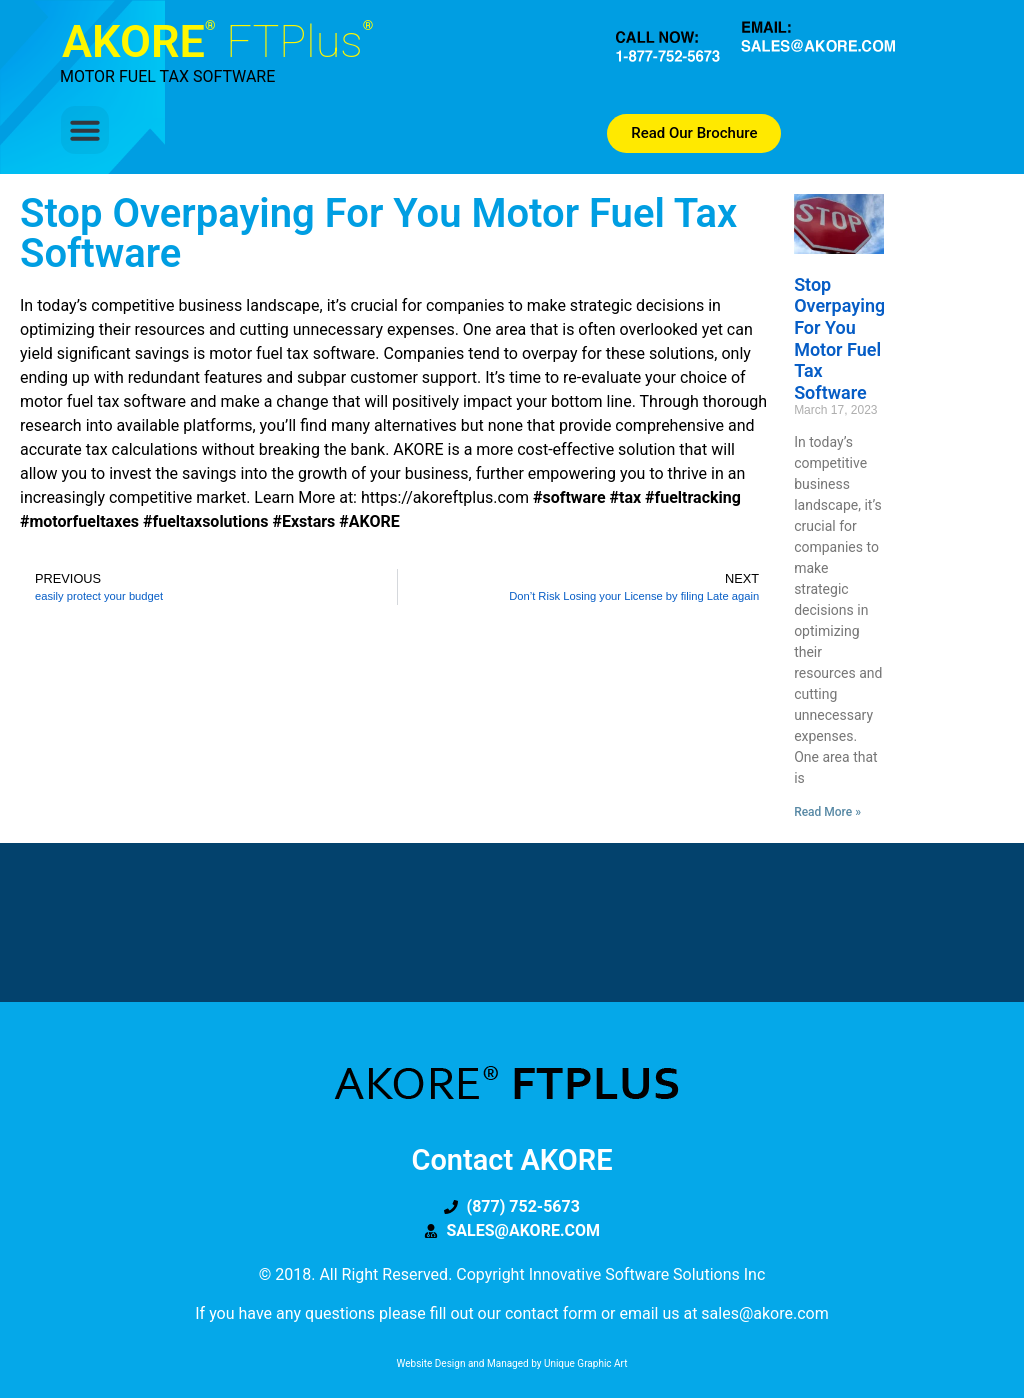  What do you see at coordinates (85, 130) in the screenshot?
I see `[button]` at bounding box center [85, 130].